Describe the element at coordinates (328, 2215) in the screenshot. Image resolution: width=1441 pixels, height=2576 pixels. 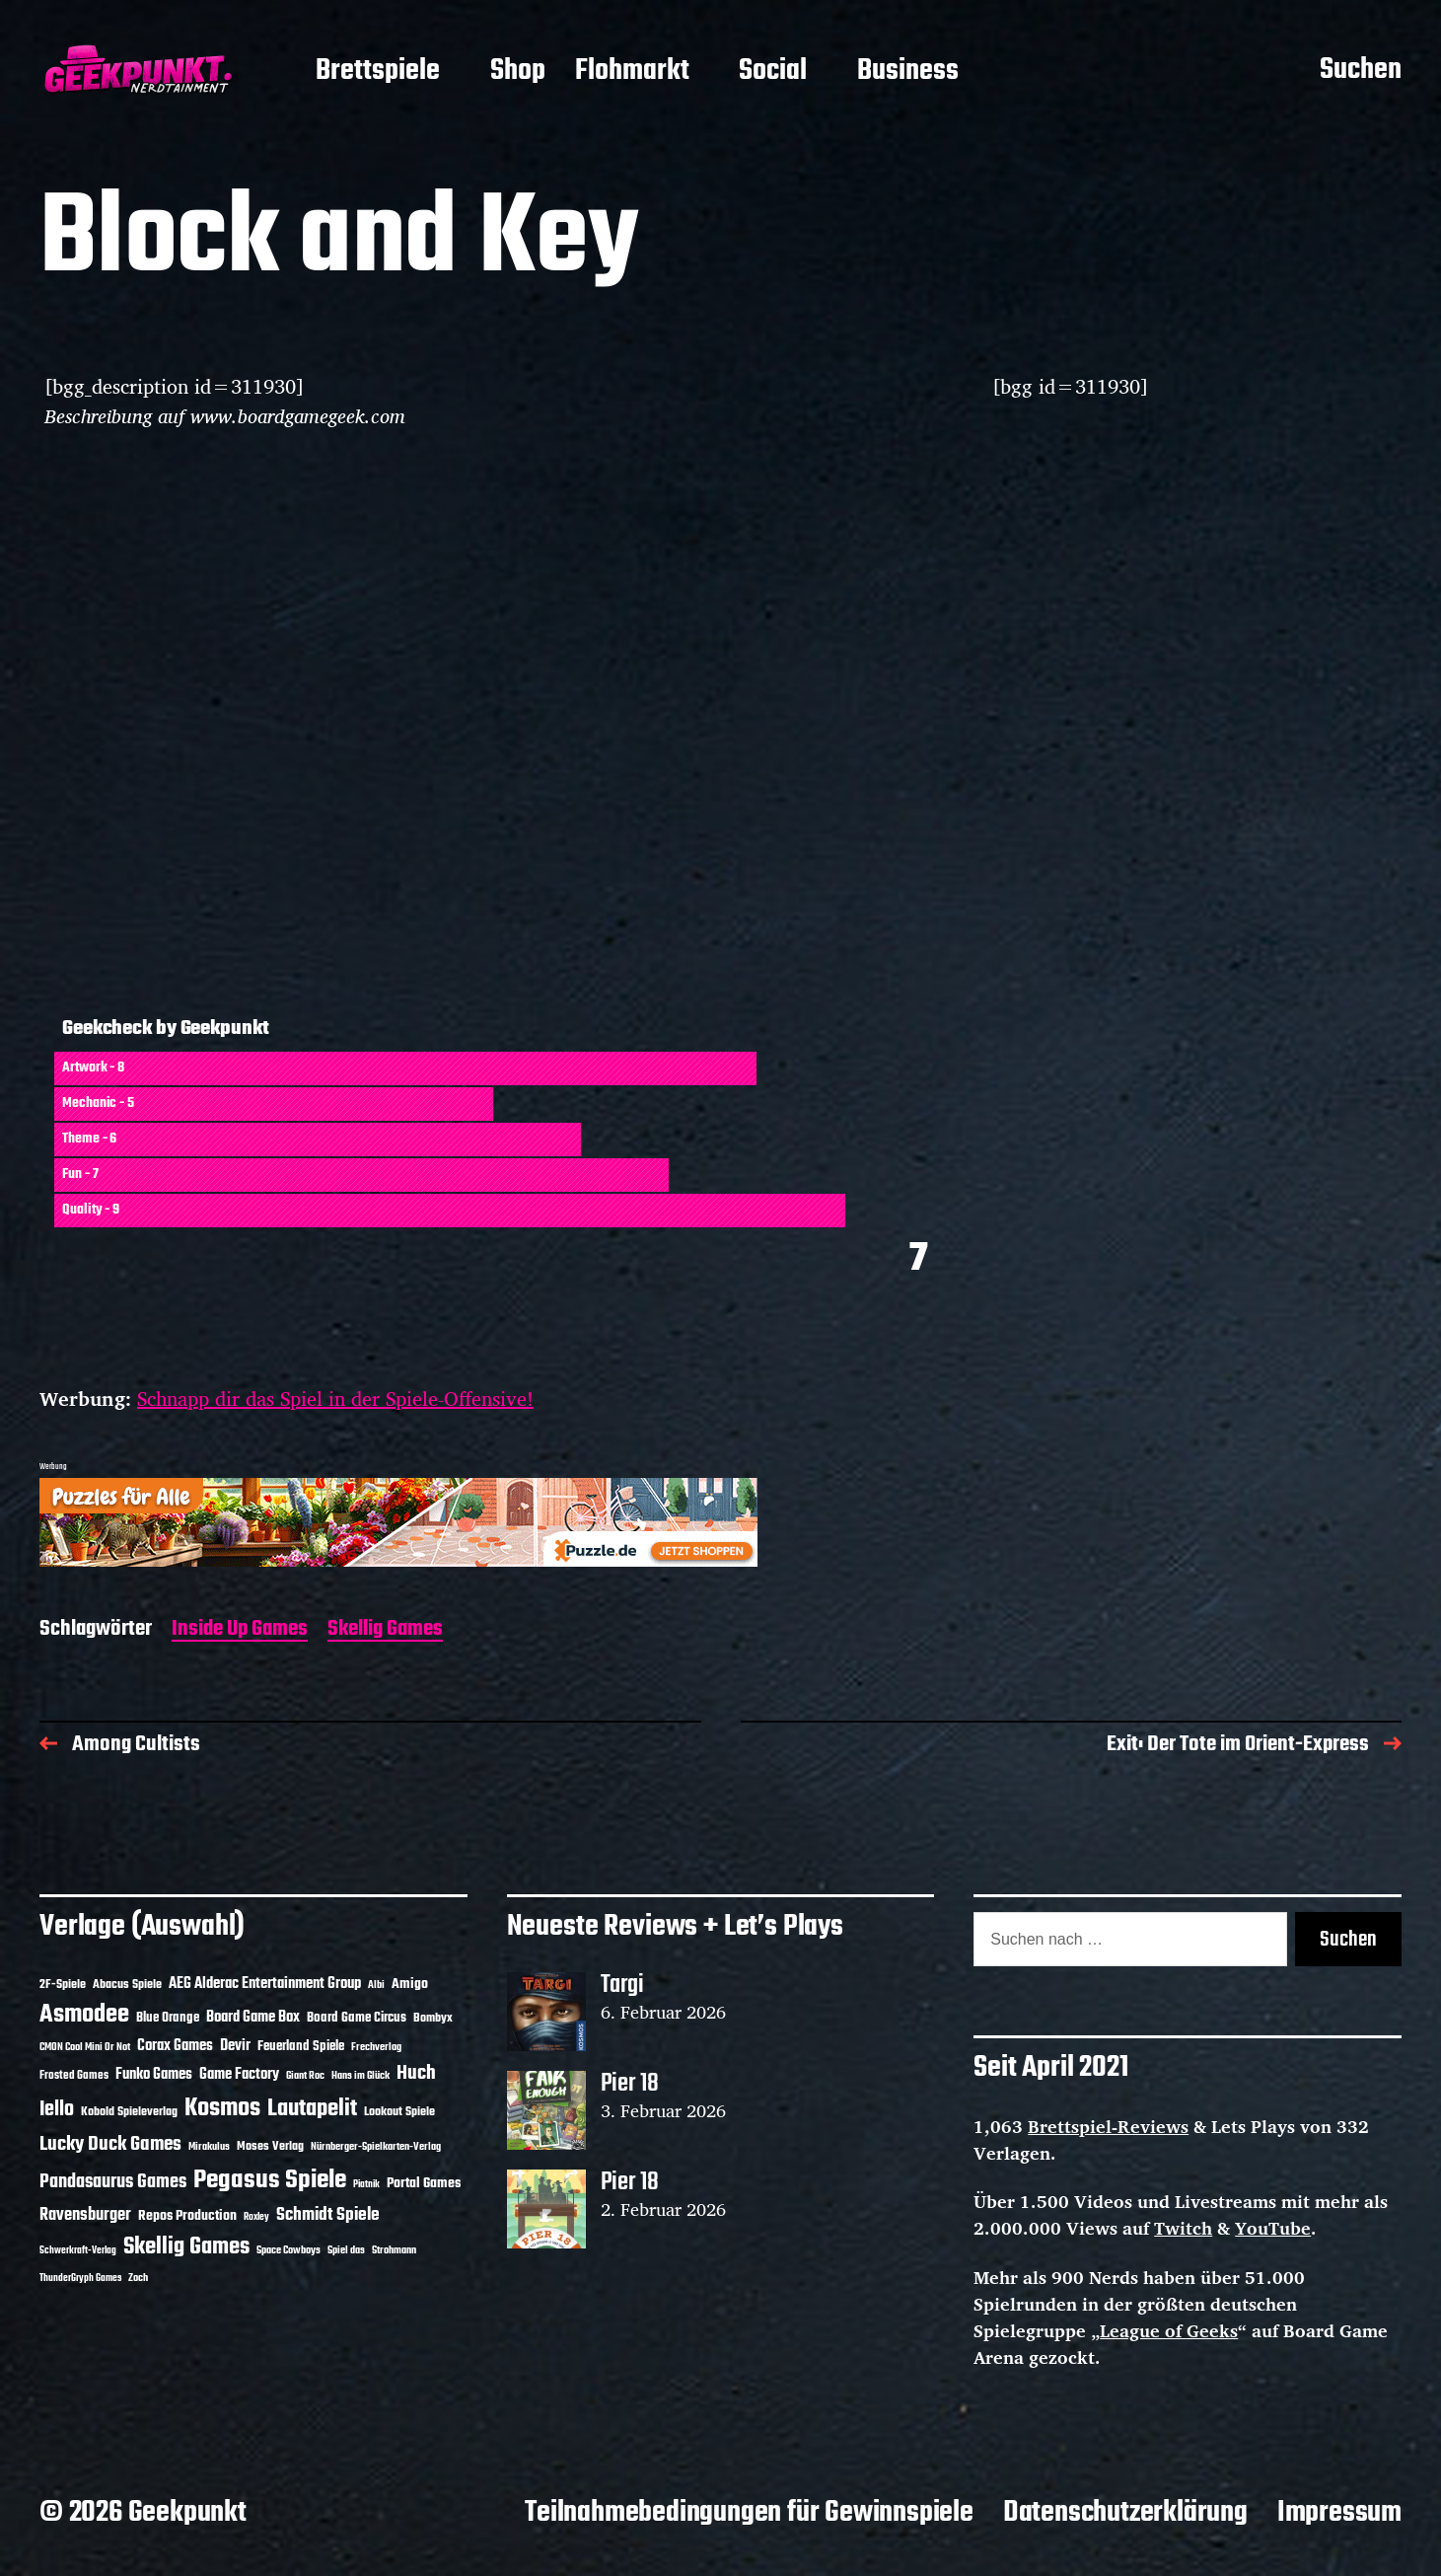
I see `Schmidt Spiele [Schmidt Spiele (28 Einträge)]` at that location.